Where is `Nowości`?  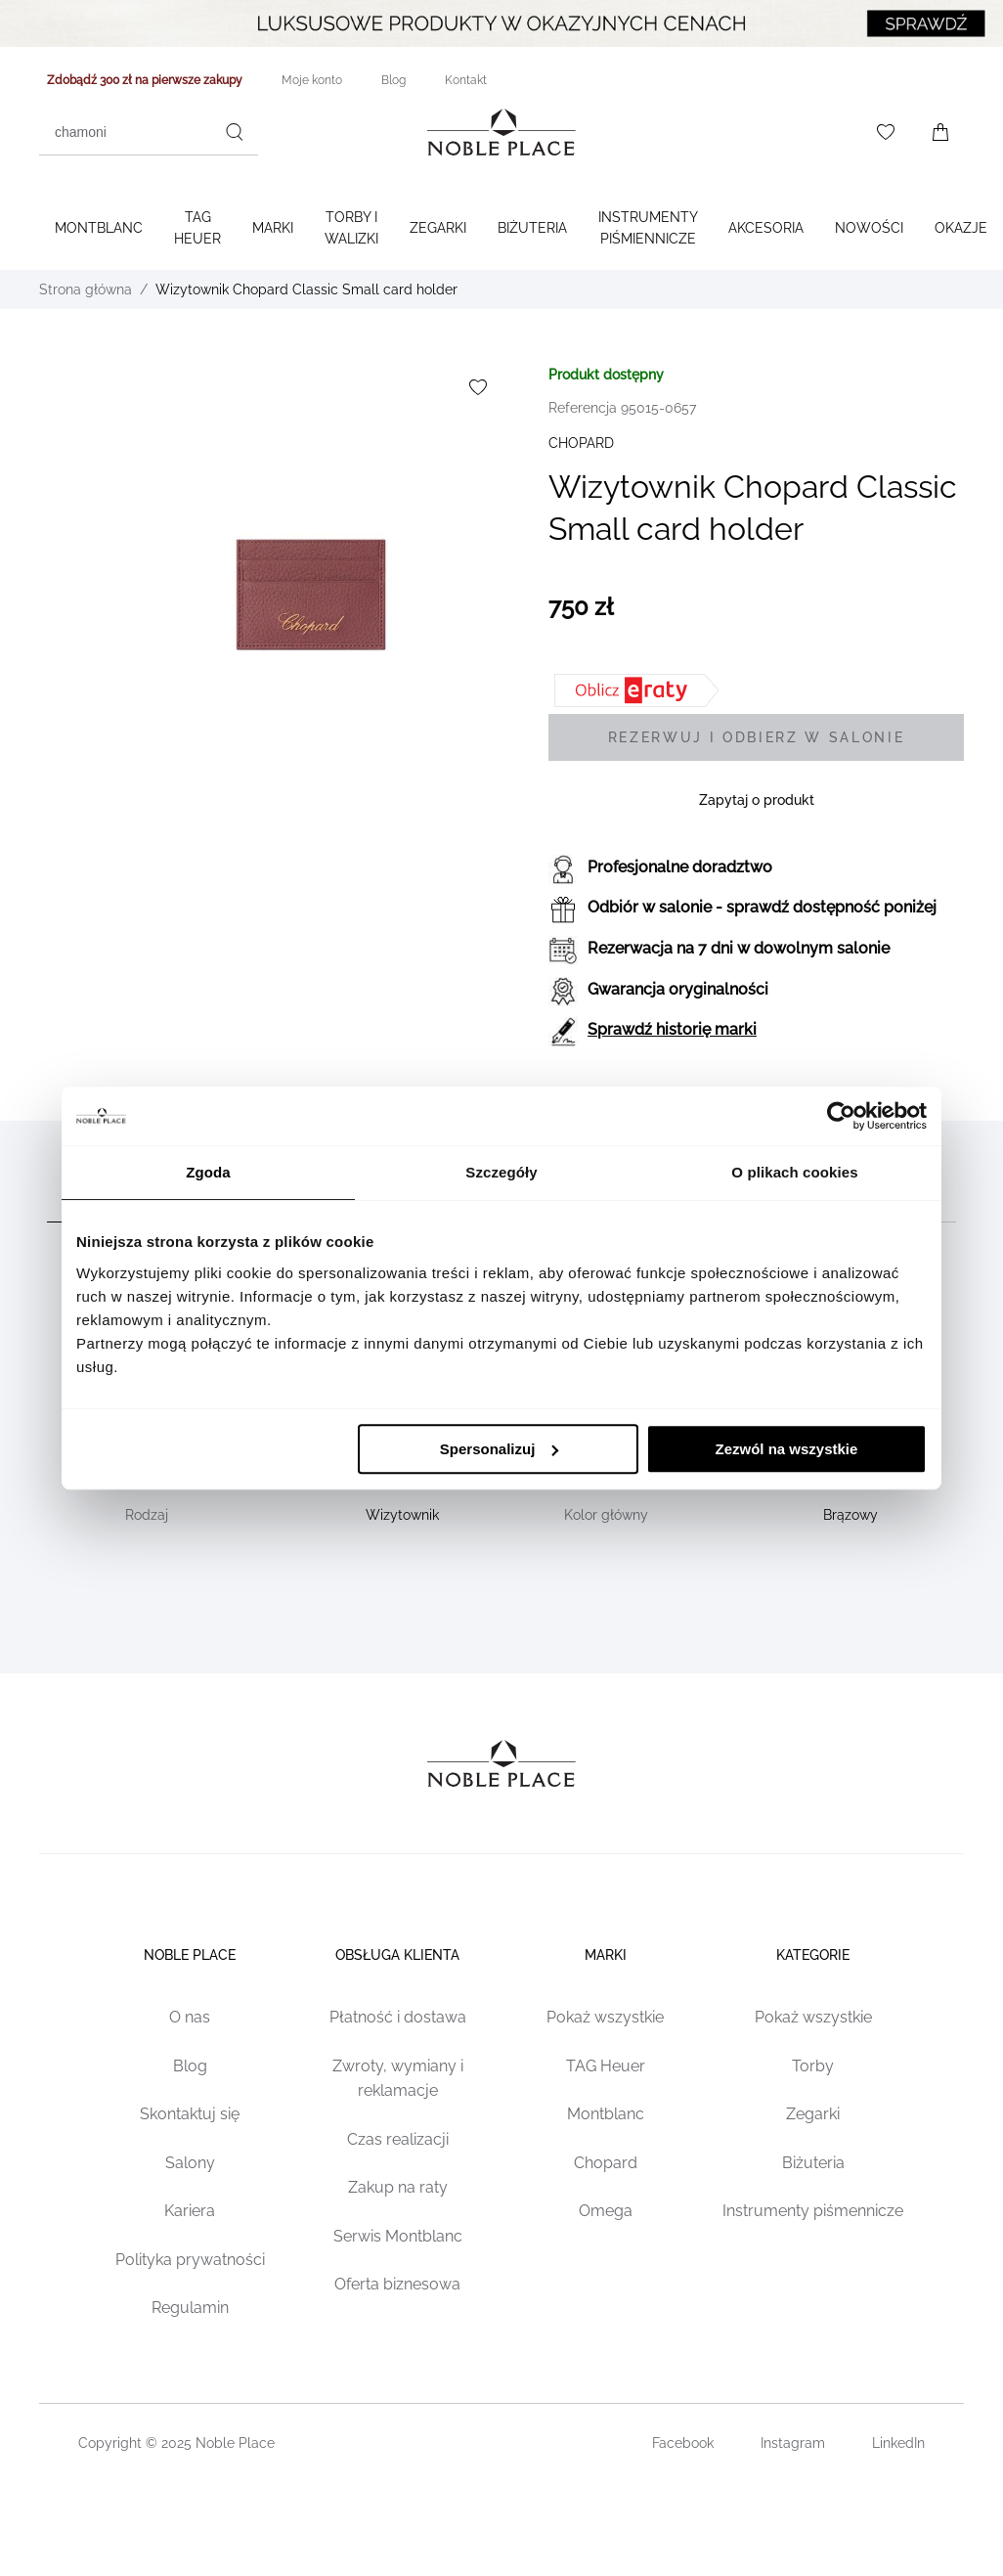
Nowości is located at coordinates (869, 228).